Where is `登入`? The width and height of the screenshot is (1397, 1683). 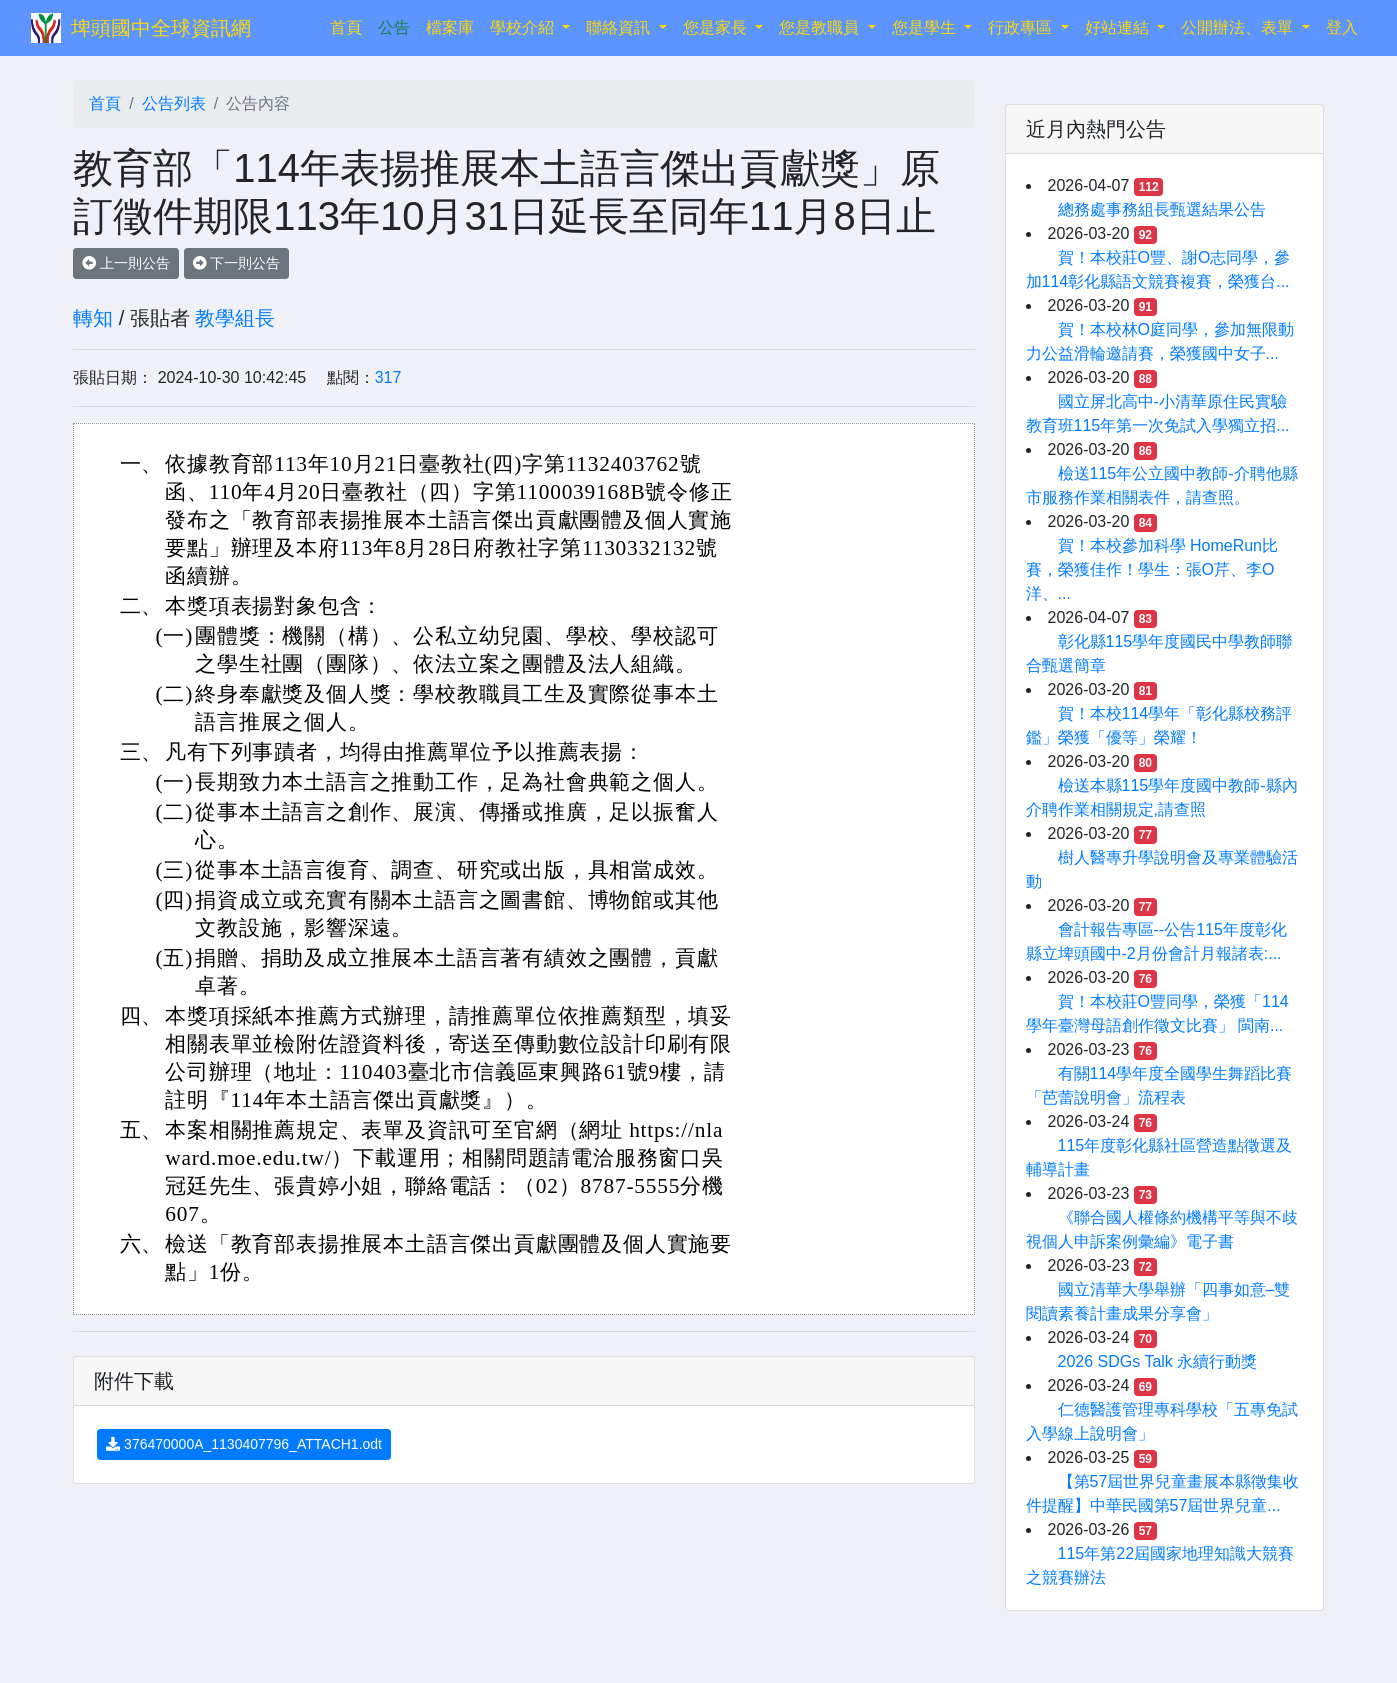
登入 is located at coordinates (1342, 27).